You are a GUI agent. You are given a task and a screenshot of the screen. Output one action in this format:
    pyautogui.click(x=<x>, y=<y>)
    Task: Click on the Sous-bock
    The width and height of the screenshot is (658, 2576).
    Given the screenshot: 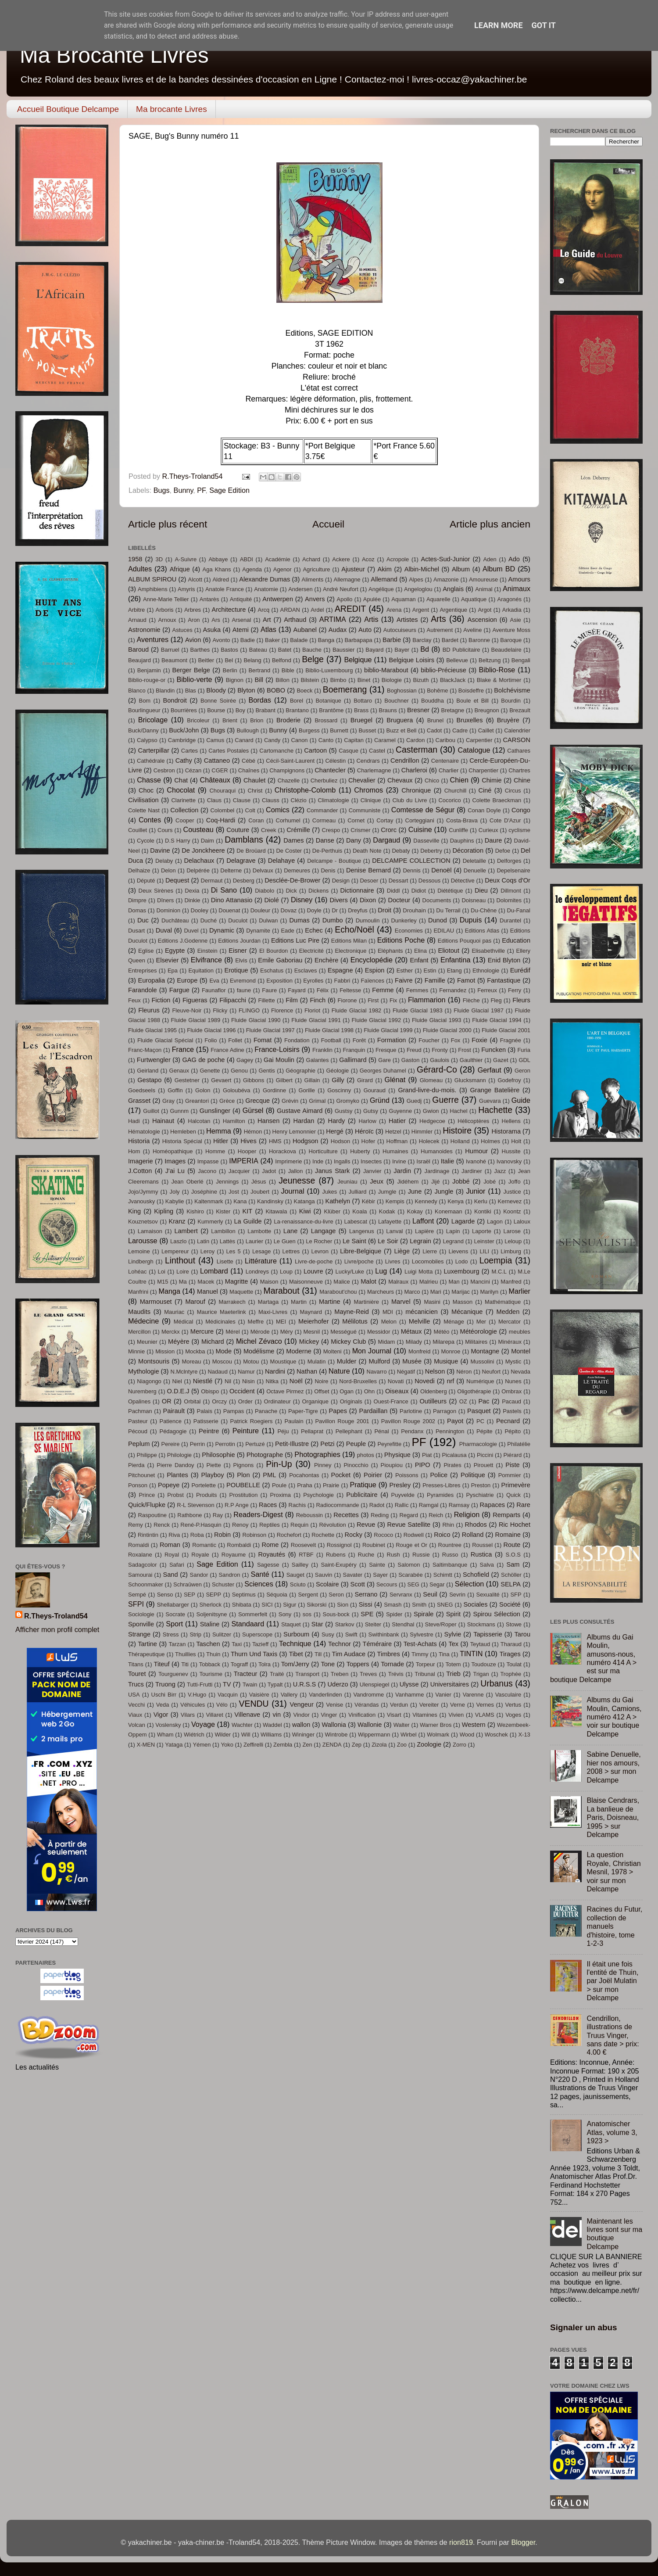 What is the action you would take?
    pyautogui.click(x=336, y=1614)
    